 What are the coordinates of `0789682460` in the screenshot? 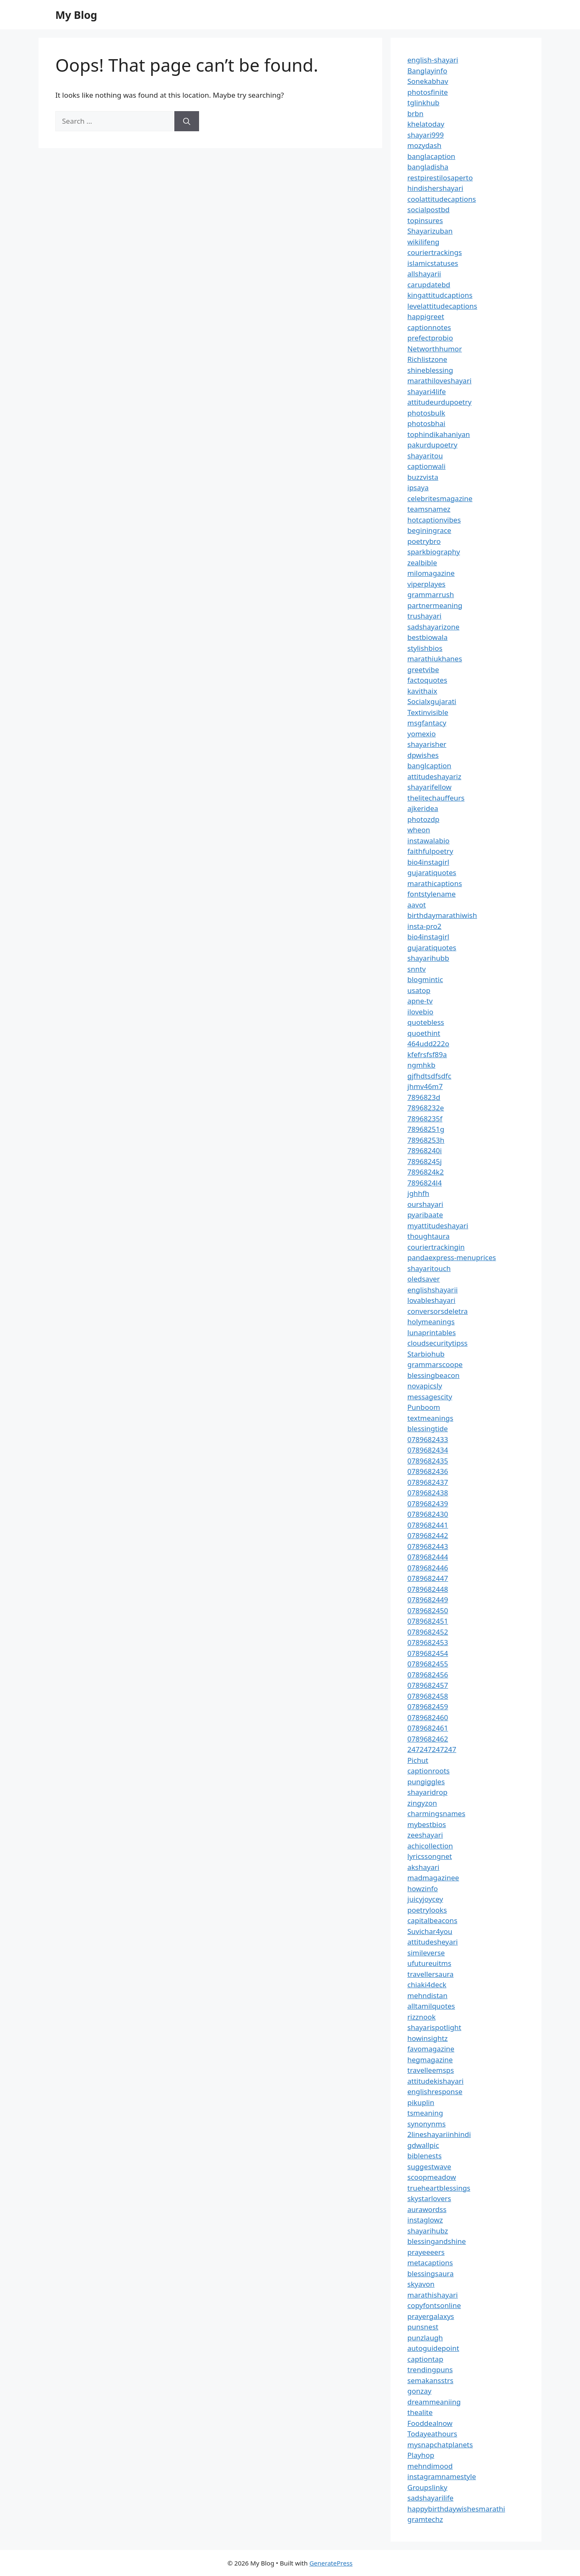 It's located at (427, 1717).